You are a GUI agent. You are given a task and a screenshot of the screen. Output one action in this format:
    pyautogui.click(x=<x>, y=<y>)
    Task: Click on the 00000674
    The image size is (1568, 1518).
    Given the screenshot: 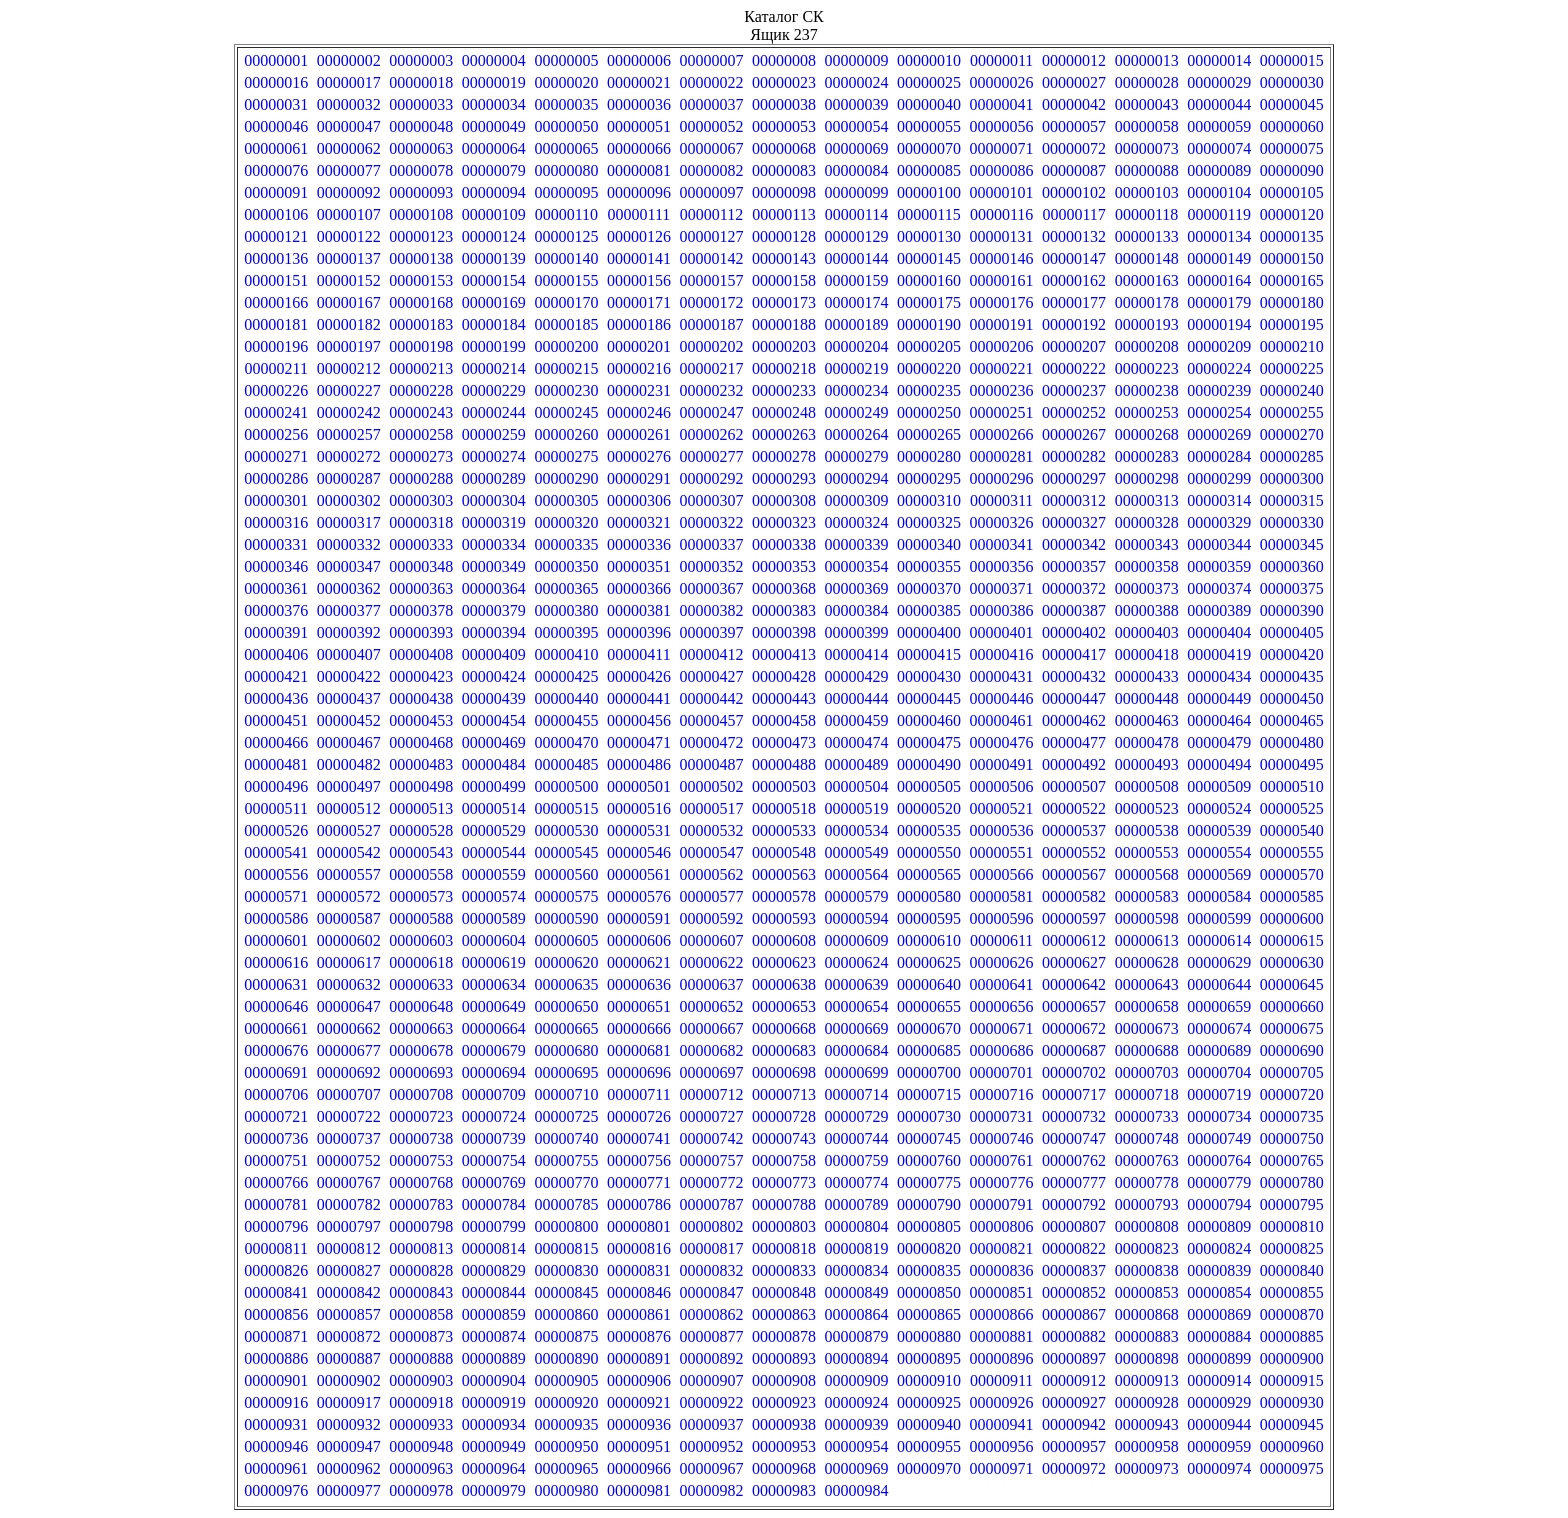 What is the action you would take?
    pyautogui.click(x=1219, y=1028)
    